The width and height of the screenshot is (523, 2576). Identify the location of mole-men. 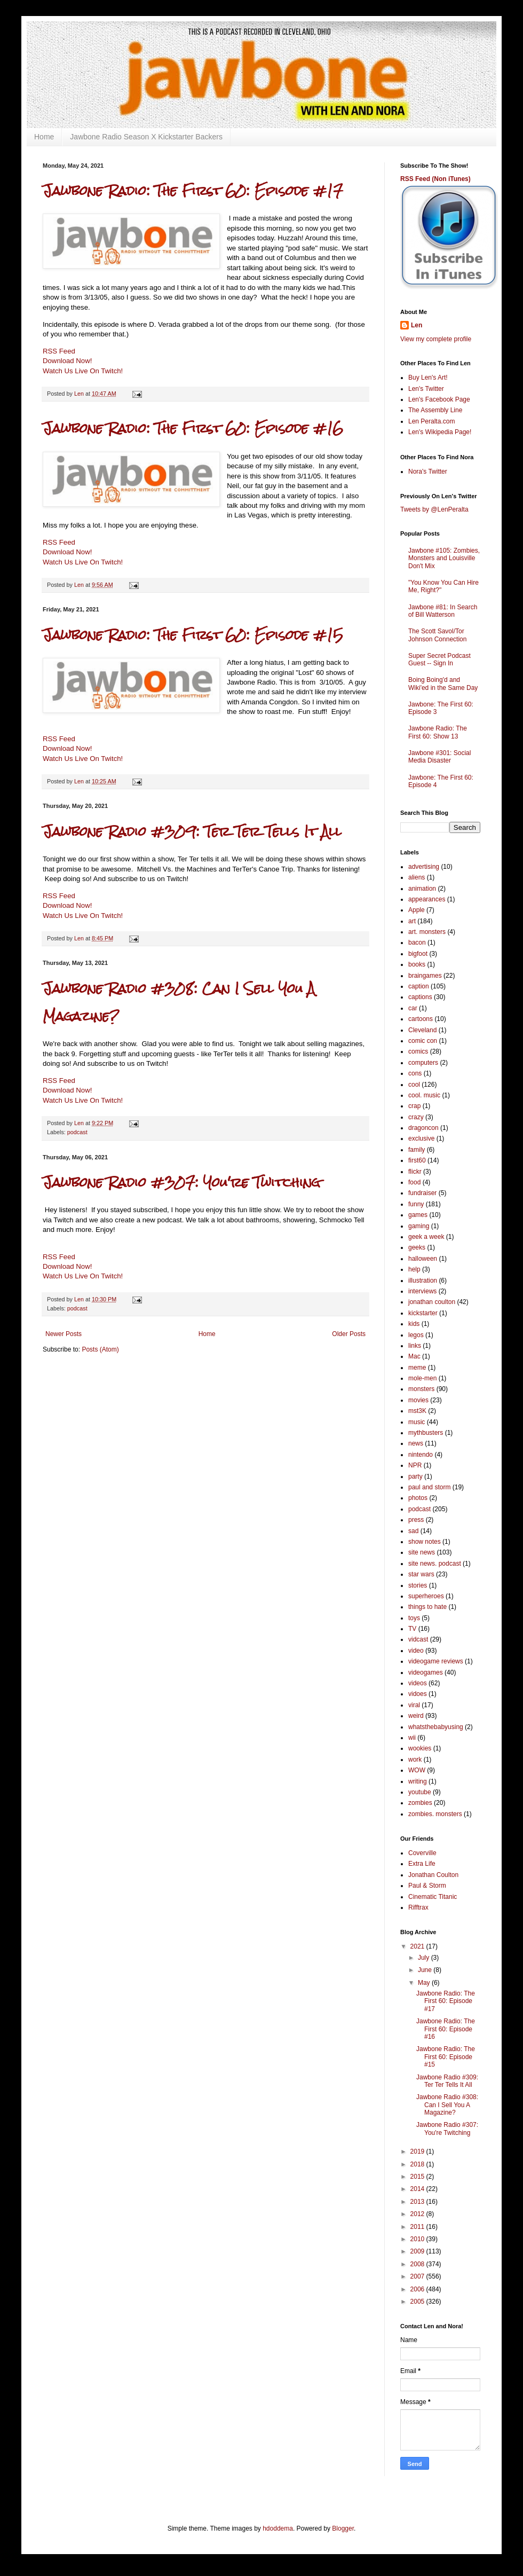
(422, 1378).